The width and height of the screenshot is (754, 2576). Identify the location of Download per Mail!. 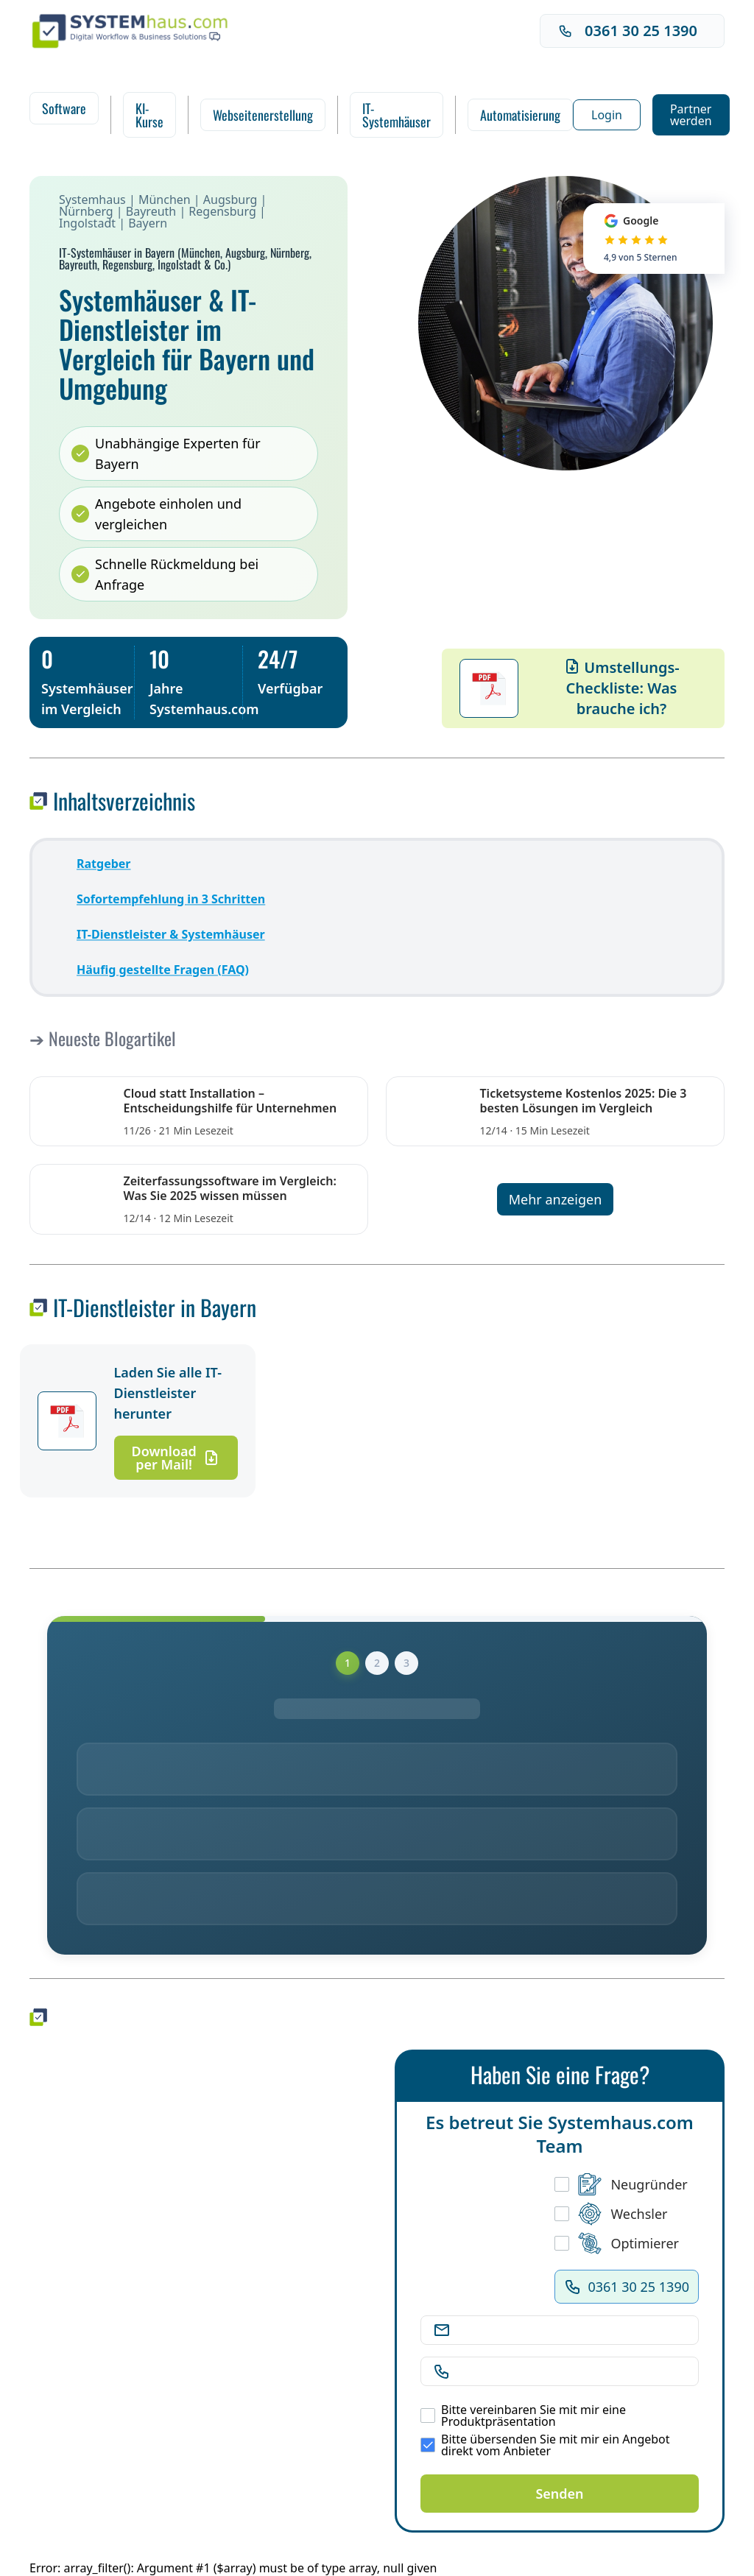
(176, 1457).